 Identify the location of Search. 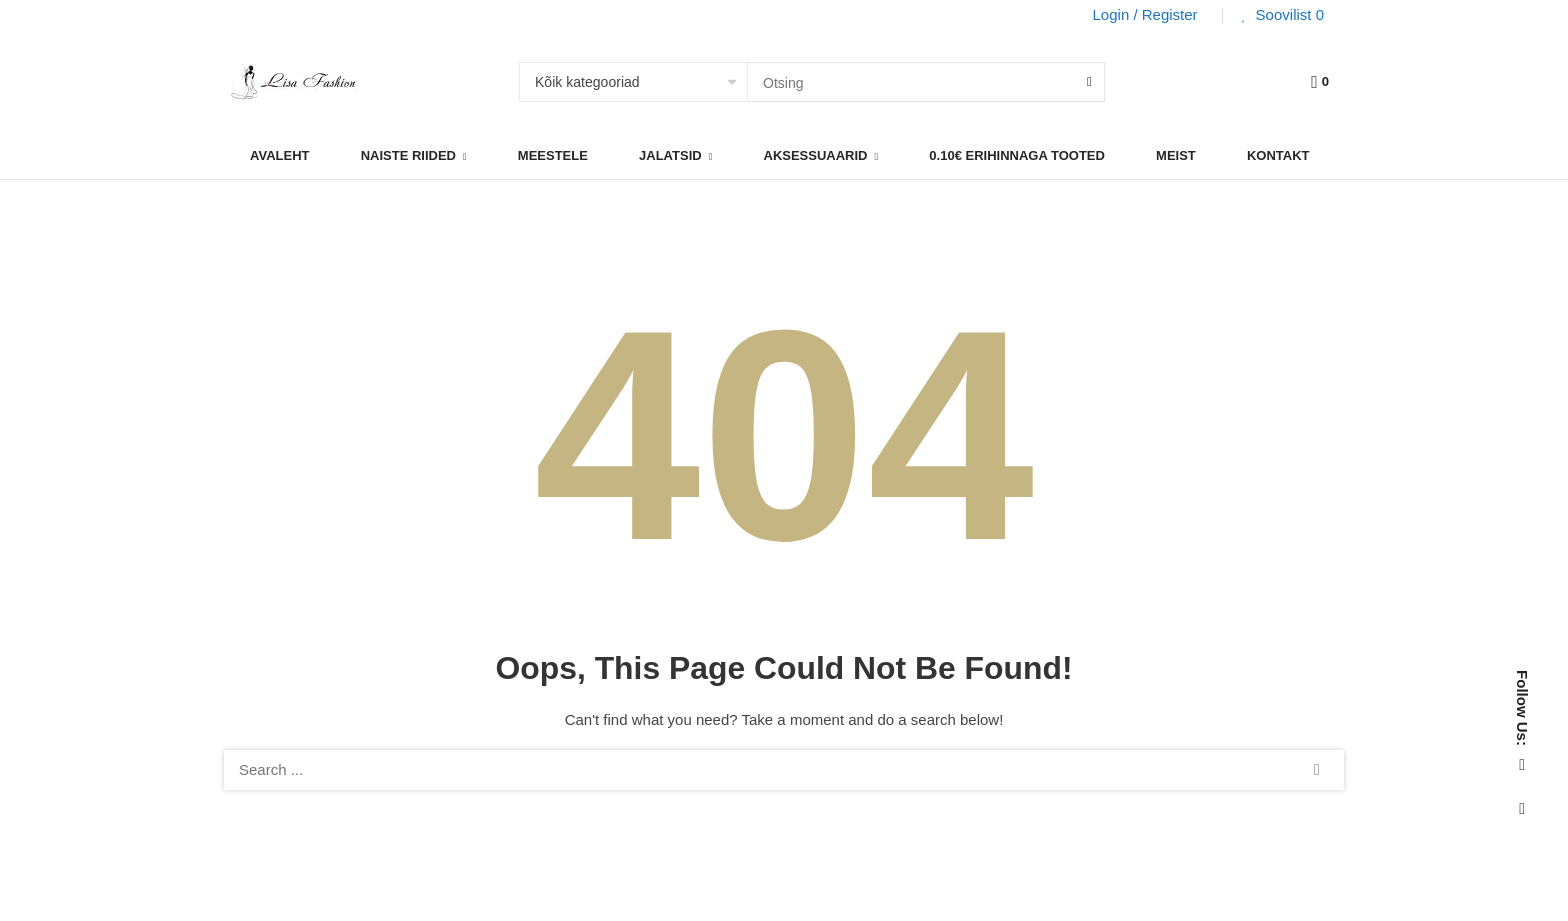
(1317, 770).